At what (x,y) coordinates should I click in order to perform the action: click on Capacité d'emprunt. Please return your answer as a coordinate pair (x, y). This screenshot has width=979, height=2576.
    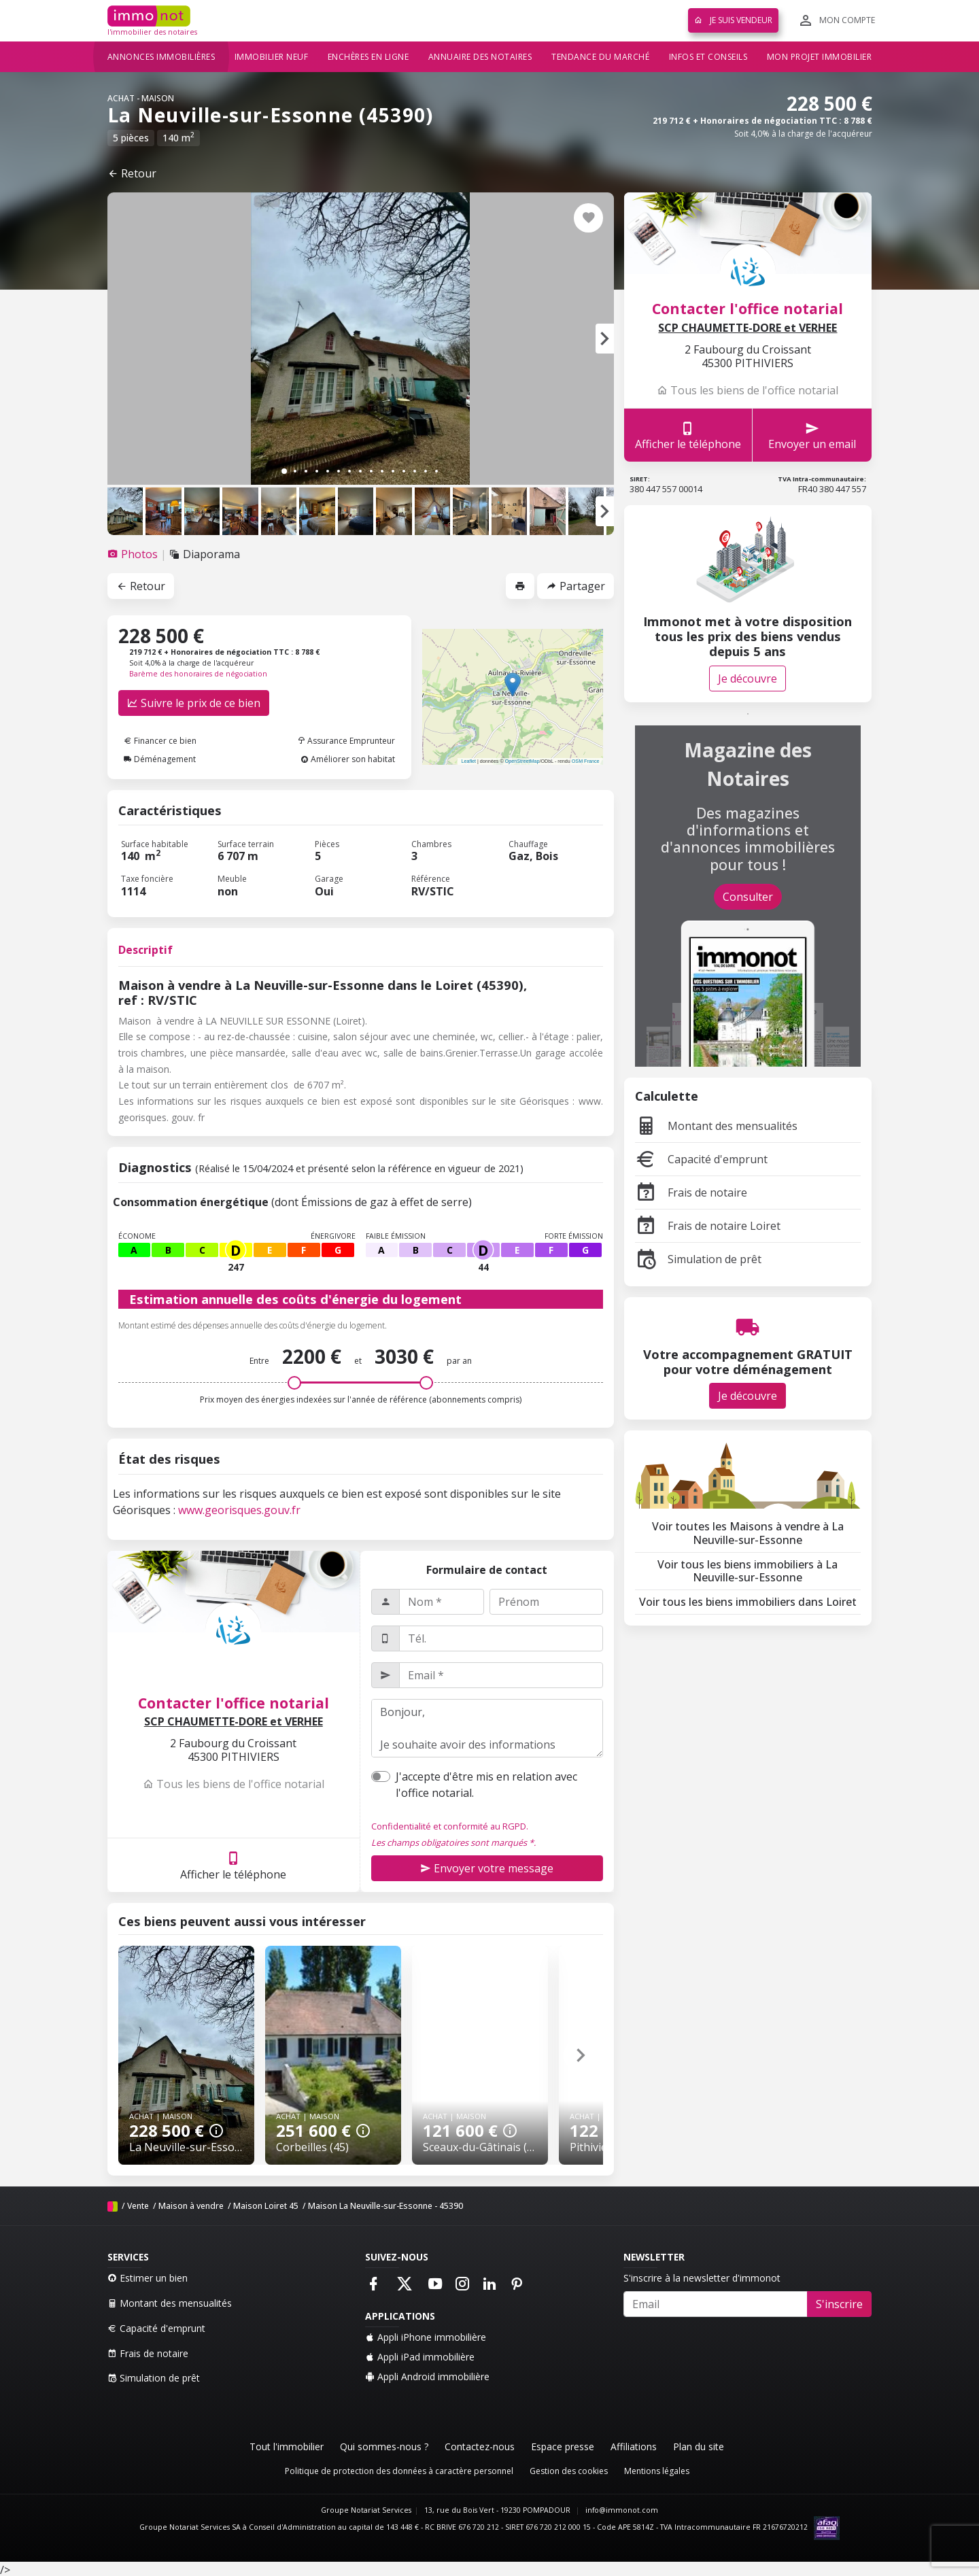
    Looking at the image, I should click on (701, 1159).